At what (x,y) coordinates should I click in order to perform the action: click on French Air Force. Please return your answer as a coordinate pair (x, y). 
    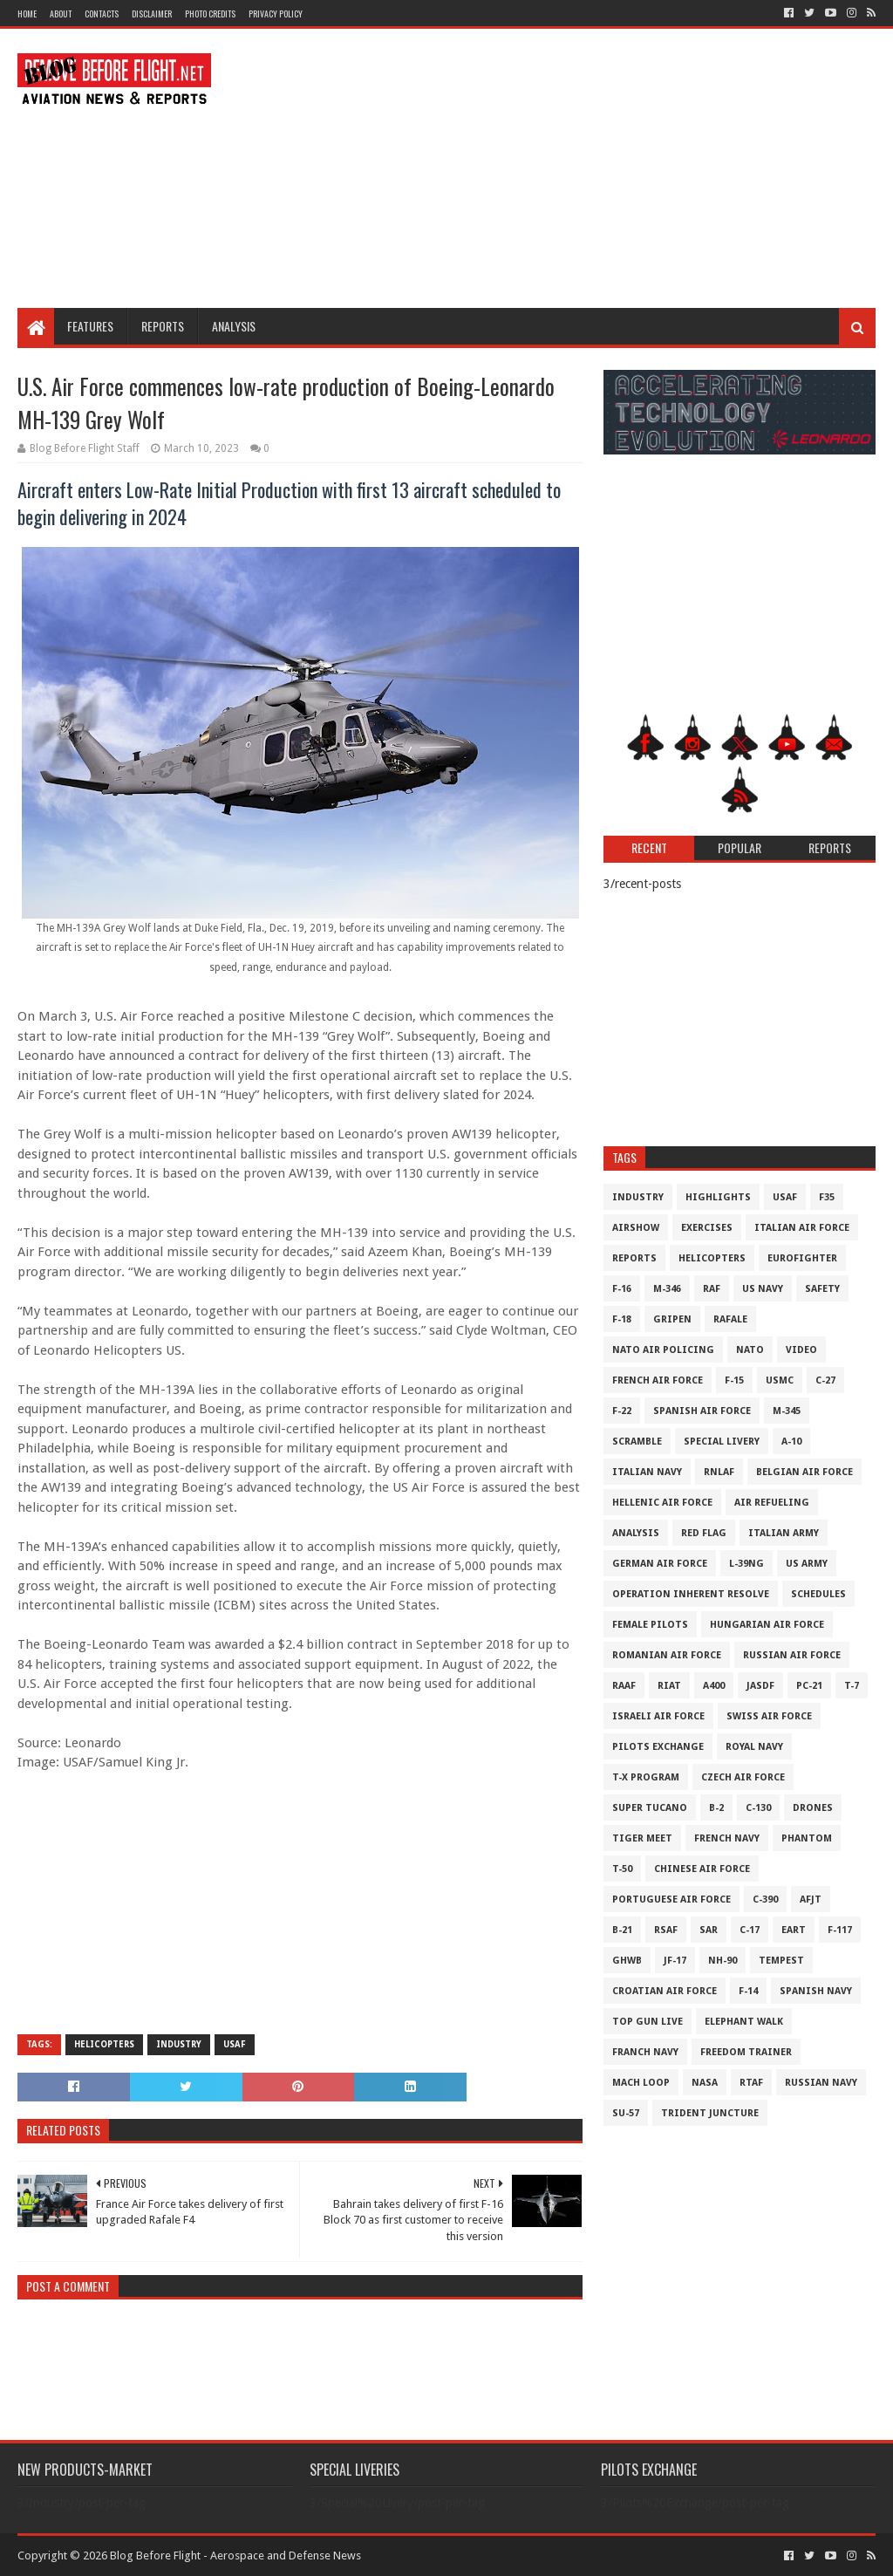
    Looking at the image, I should click on (657, 1380).